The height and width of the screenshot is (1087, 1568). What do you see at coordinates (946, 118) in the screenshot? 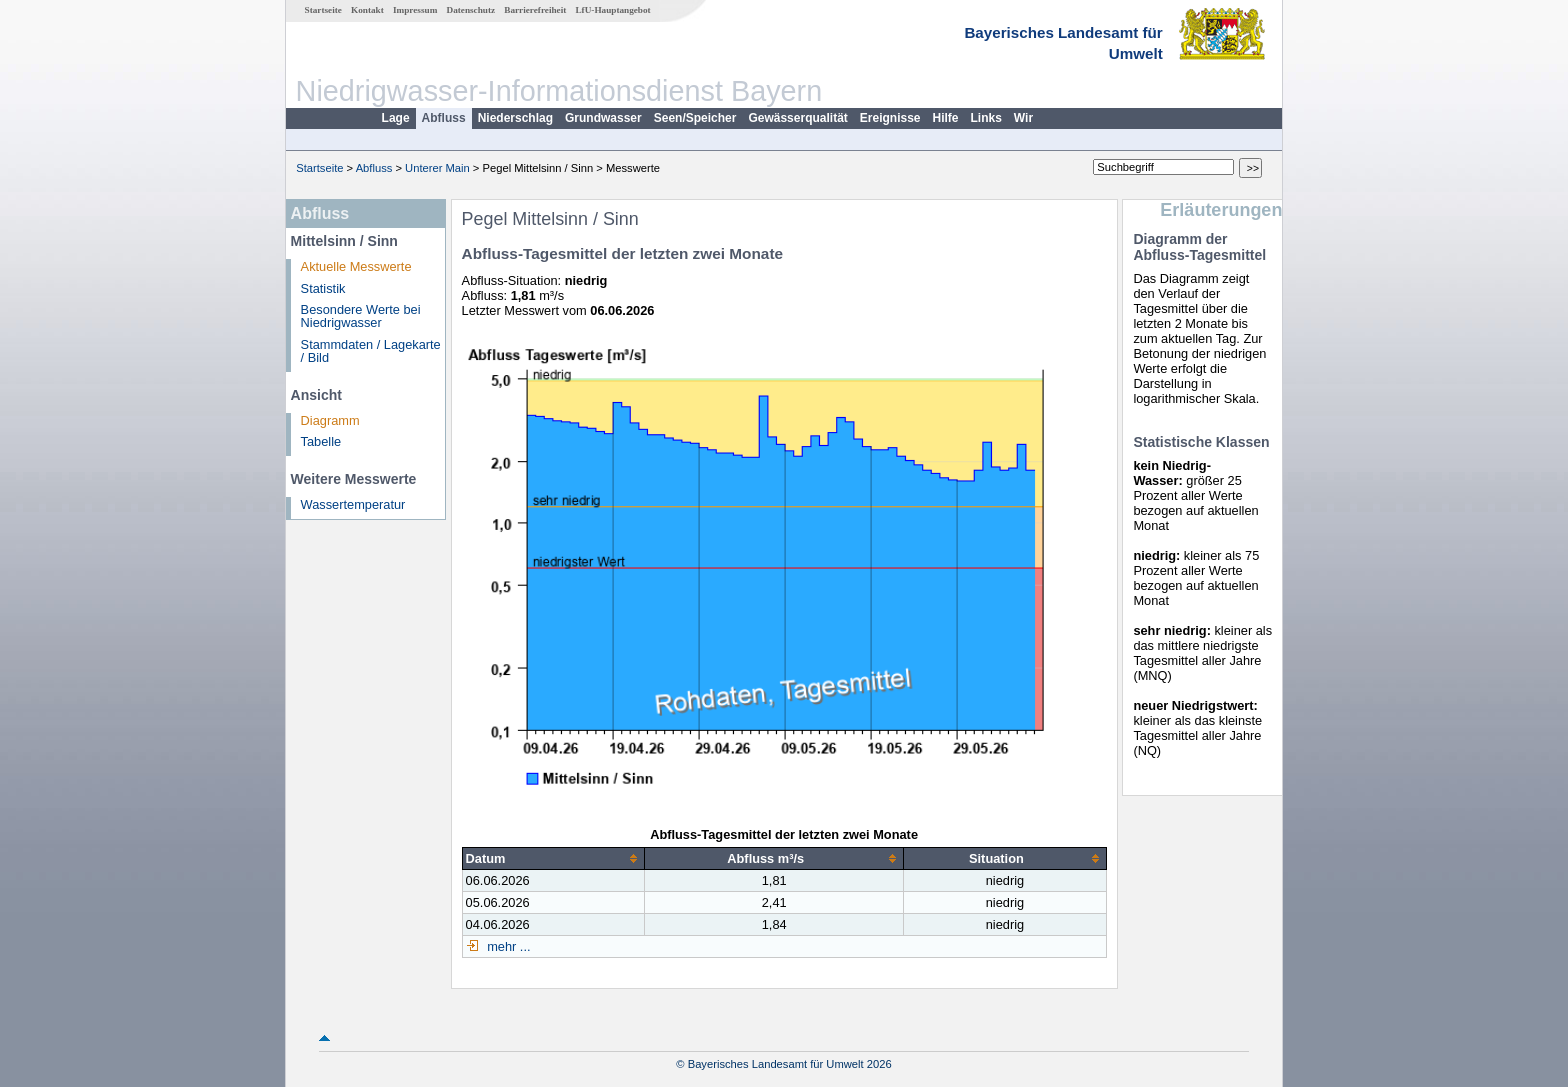
I see `Hilfe` at bounding box center [946, 118].